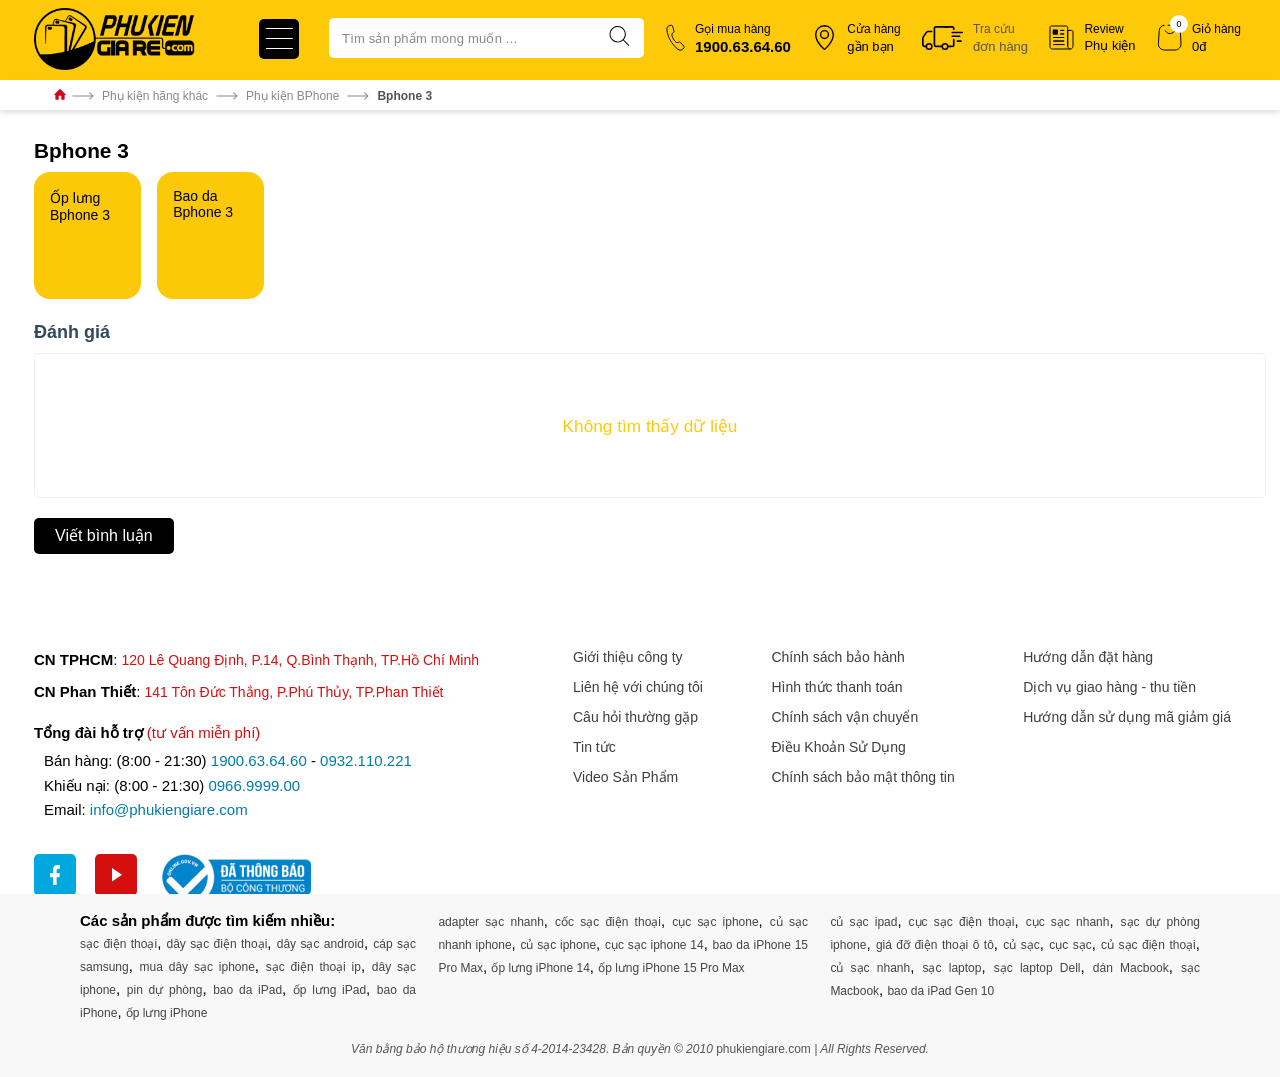 The height and width of the screenshot is (1077, 1280). Describe the element at coordinates (1109, 687) in the screenshot. I see `Dịch vụ giao hàng - thu tiền` at that location.